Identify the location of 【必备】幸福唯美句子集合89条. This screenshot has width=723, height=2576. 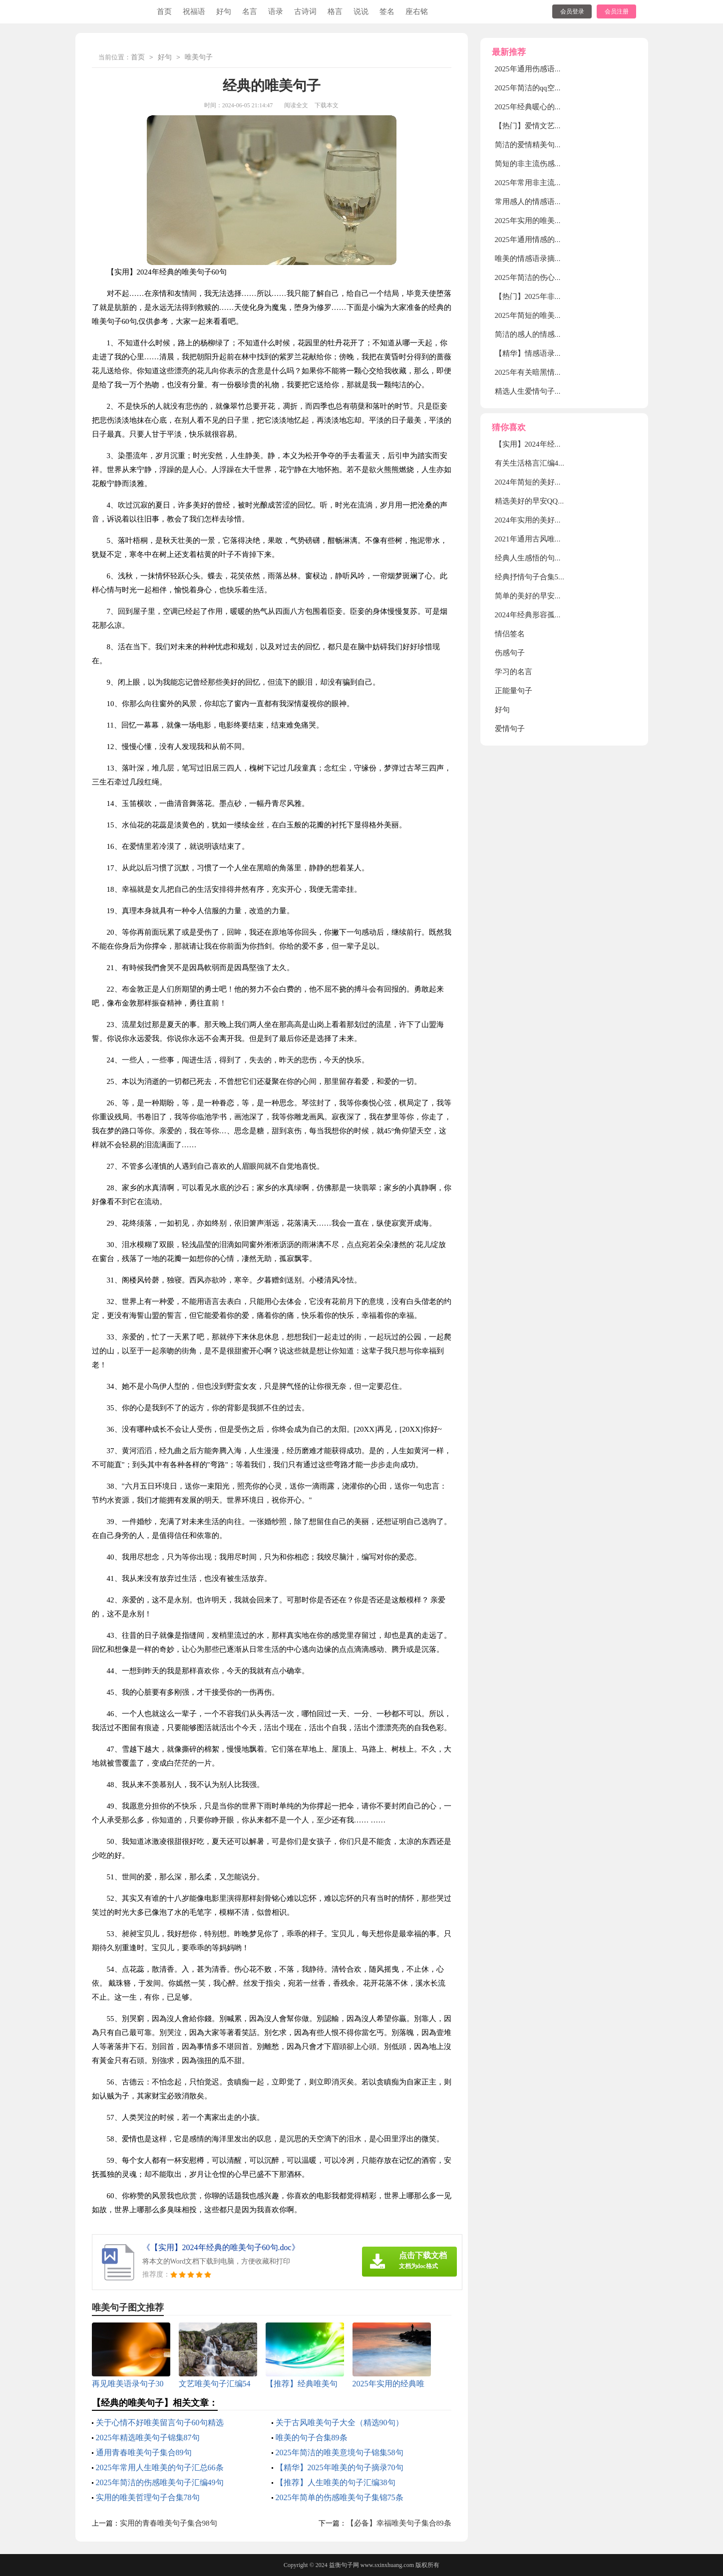
(399, 2523).